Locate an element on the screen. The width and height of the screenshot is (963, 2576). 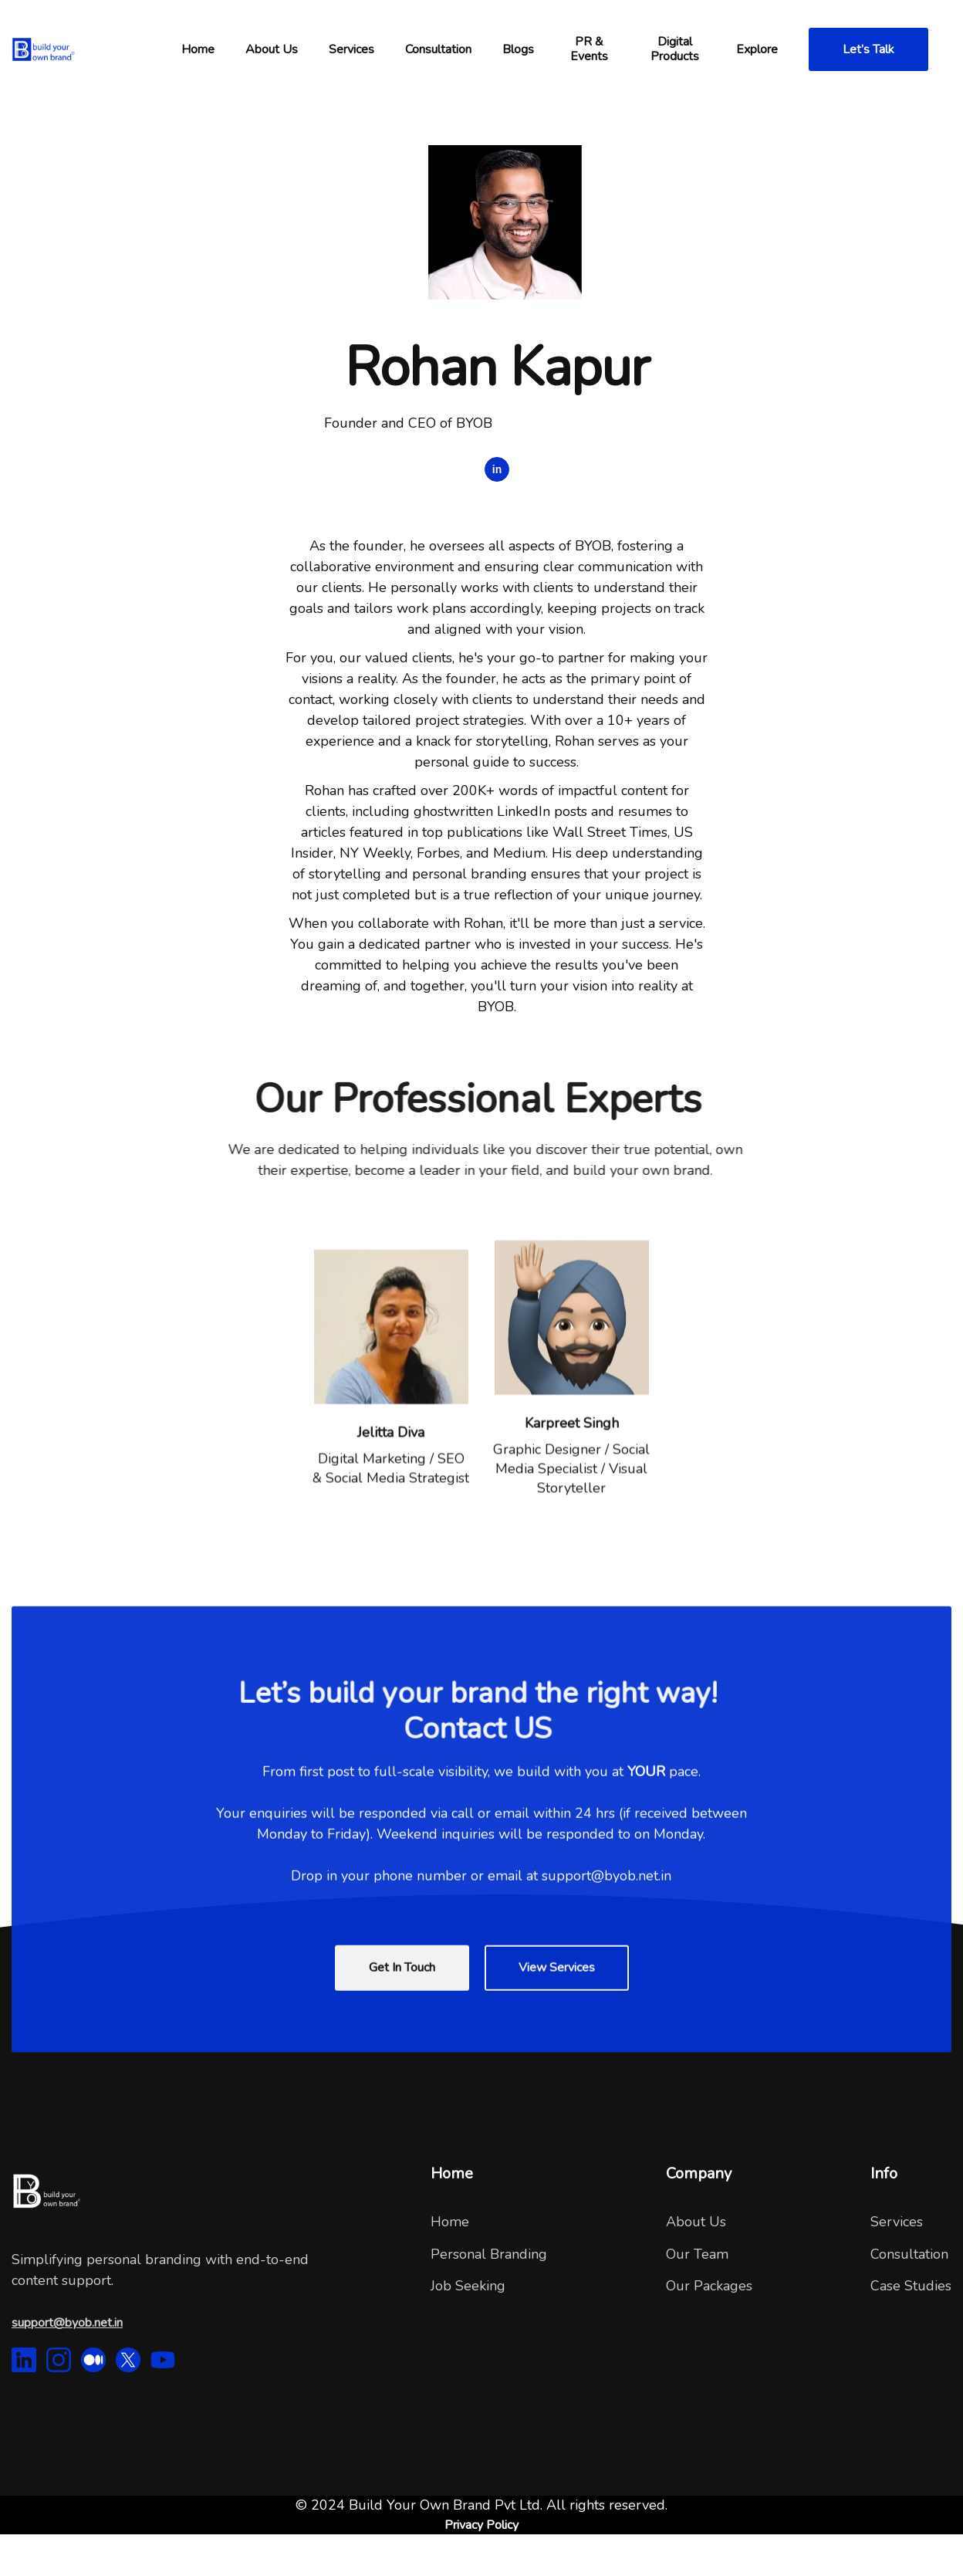
PR & Events is located at coordinates (589, 49).